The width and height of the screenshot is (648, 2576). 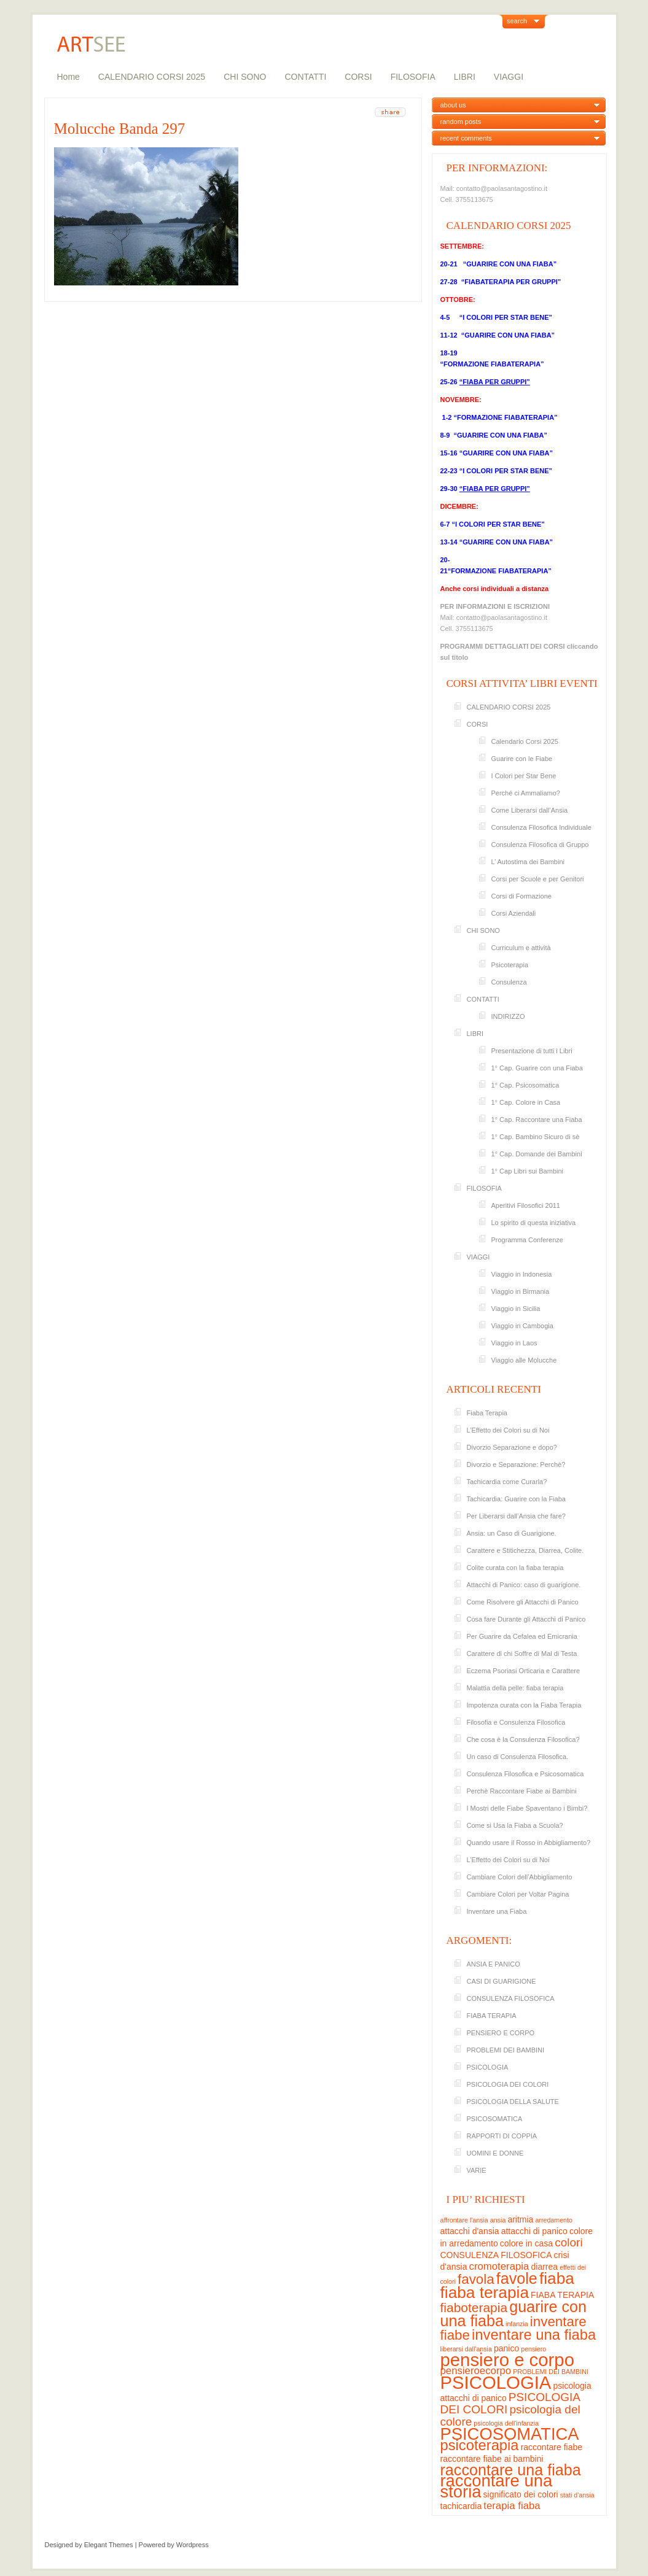 What do you see at coordinates (513, 2101) in the screenshot?
I see `PSICOLOGIA DELLA SALUTE` at bounding box center [513, 2101].